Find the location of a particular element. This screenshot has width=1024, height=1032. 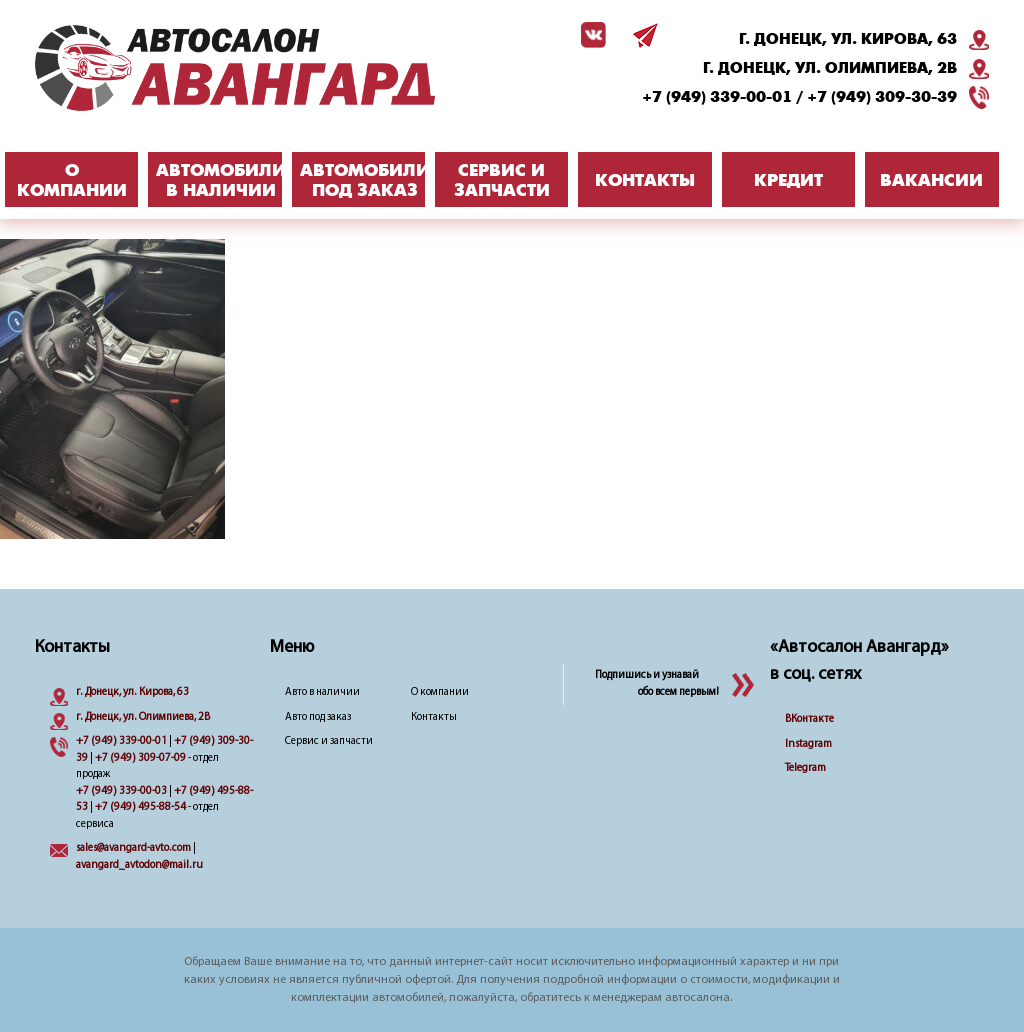

Контакты is located at coordinates (434, 717).